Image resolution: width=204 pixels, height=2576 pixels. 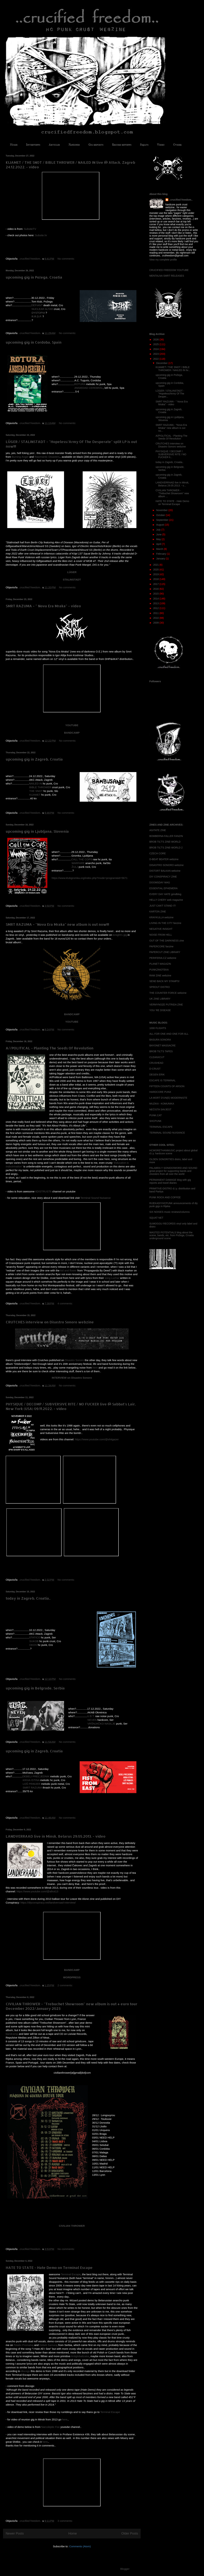 I want to click on FIFTEEN COUNTS OF ARSON, so click(x=166, y=1086).